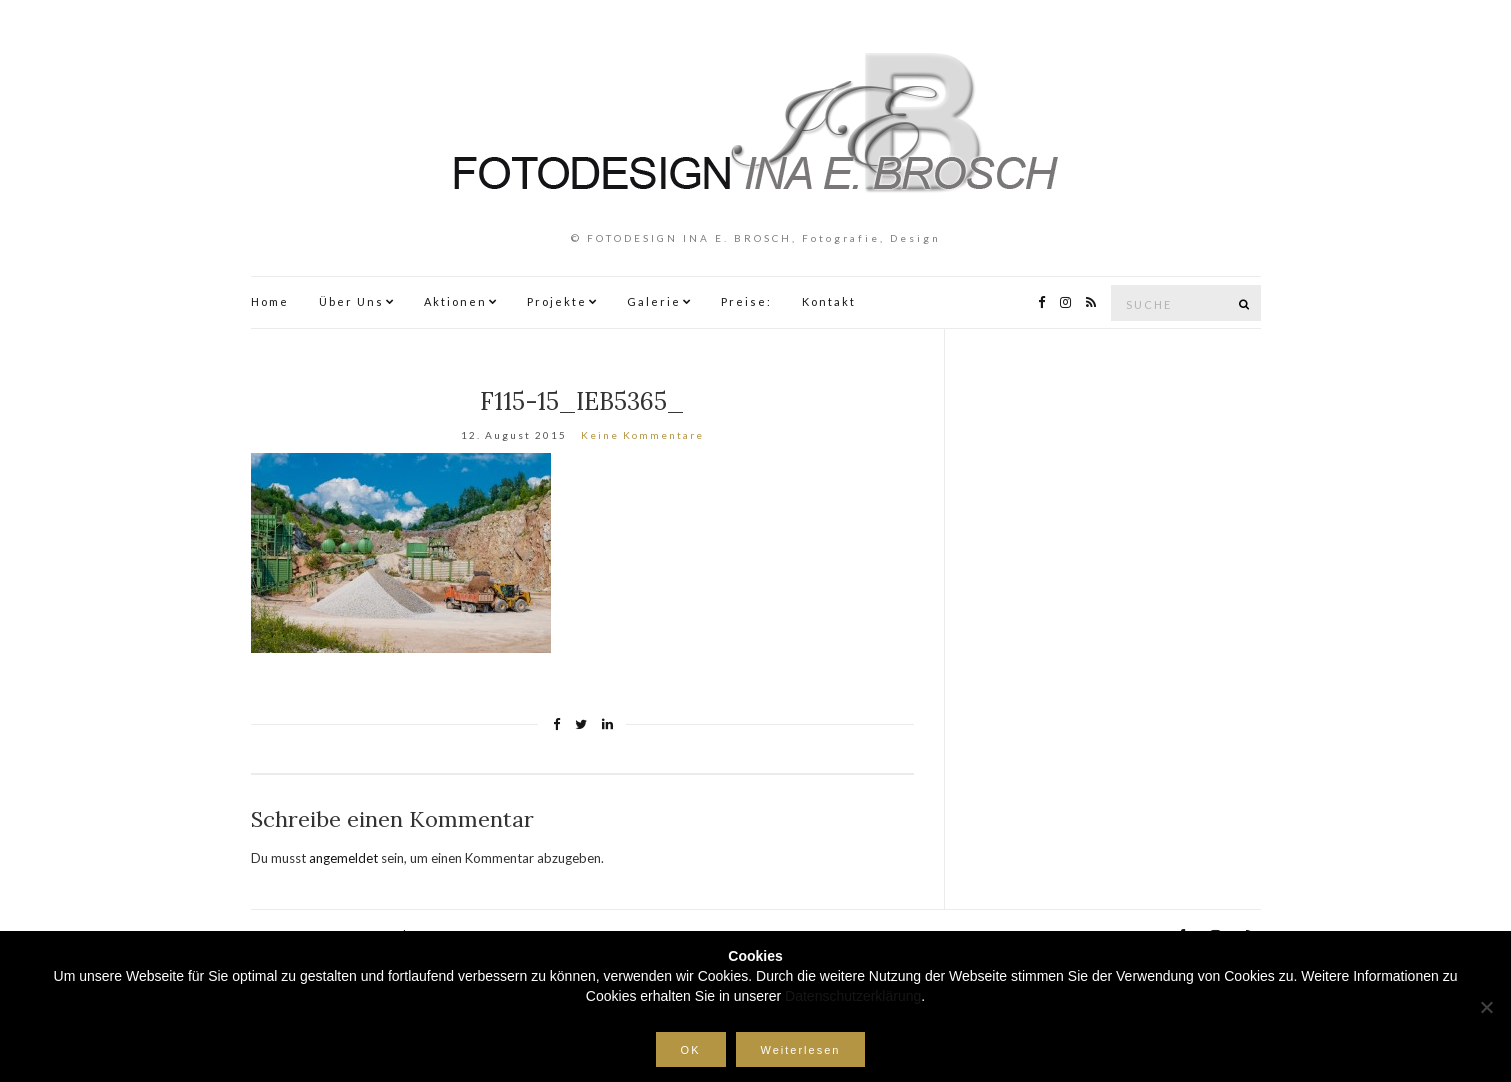 This screenshot has width=1511, height=1082. Describe the element at coordinates (270, 301) in the screenshot. I see `Home` at that location.